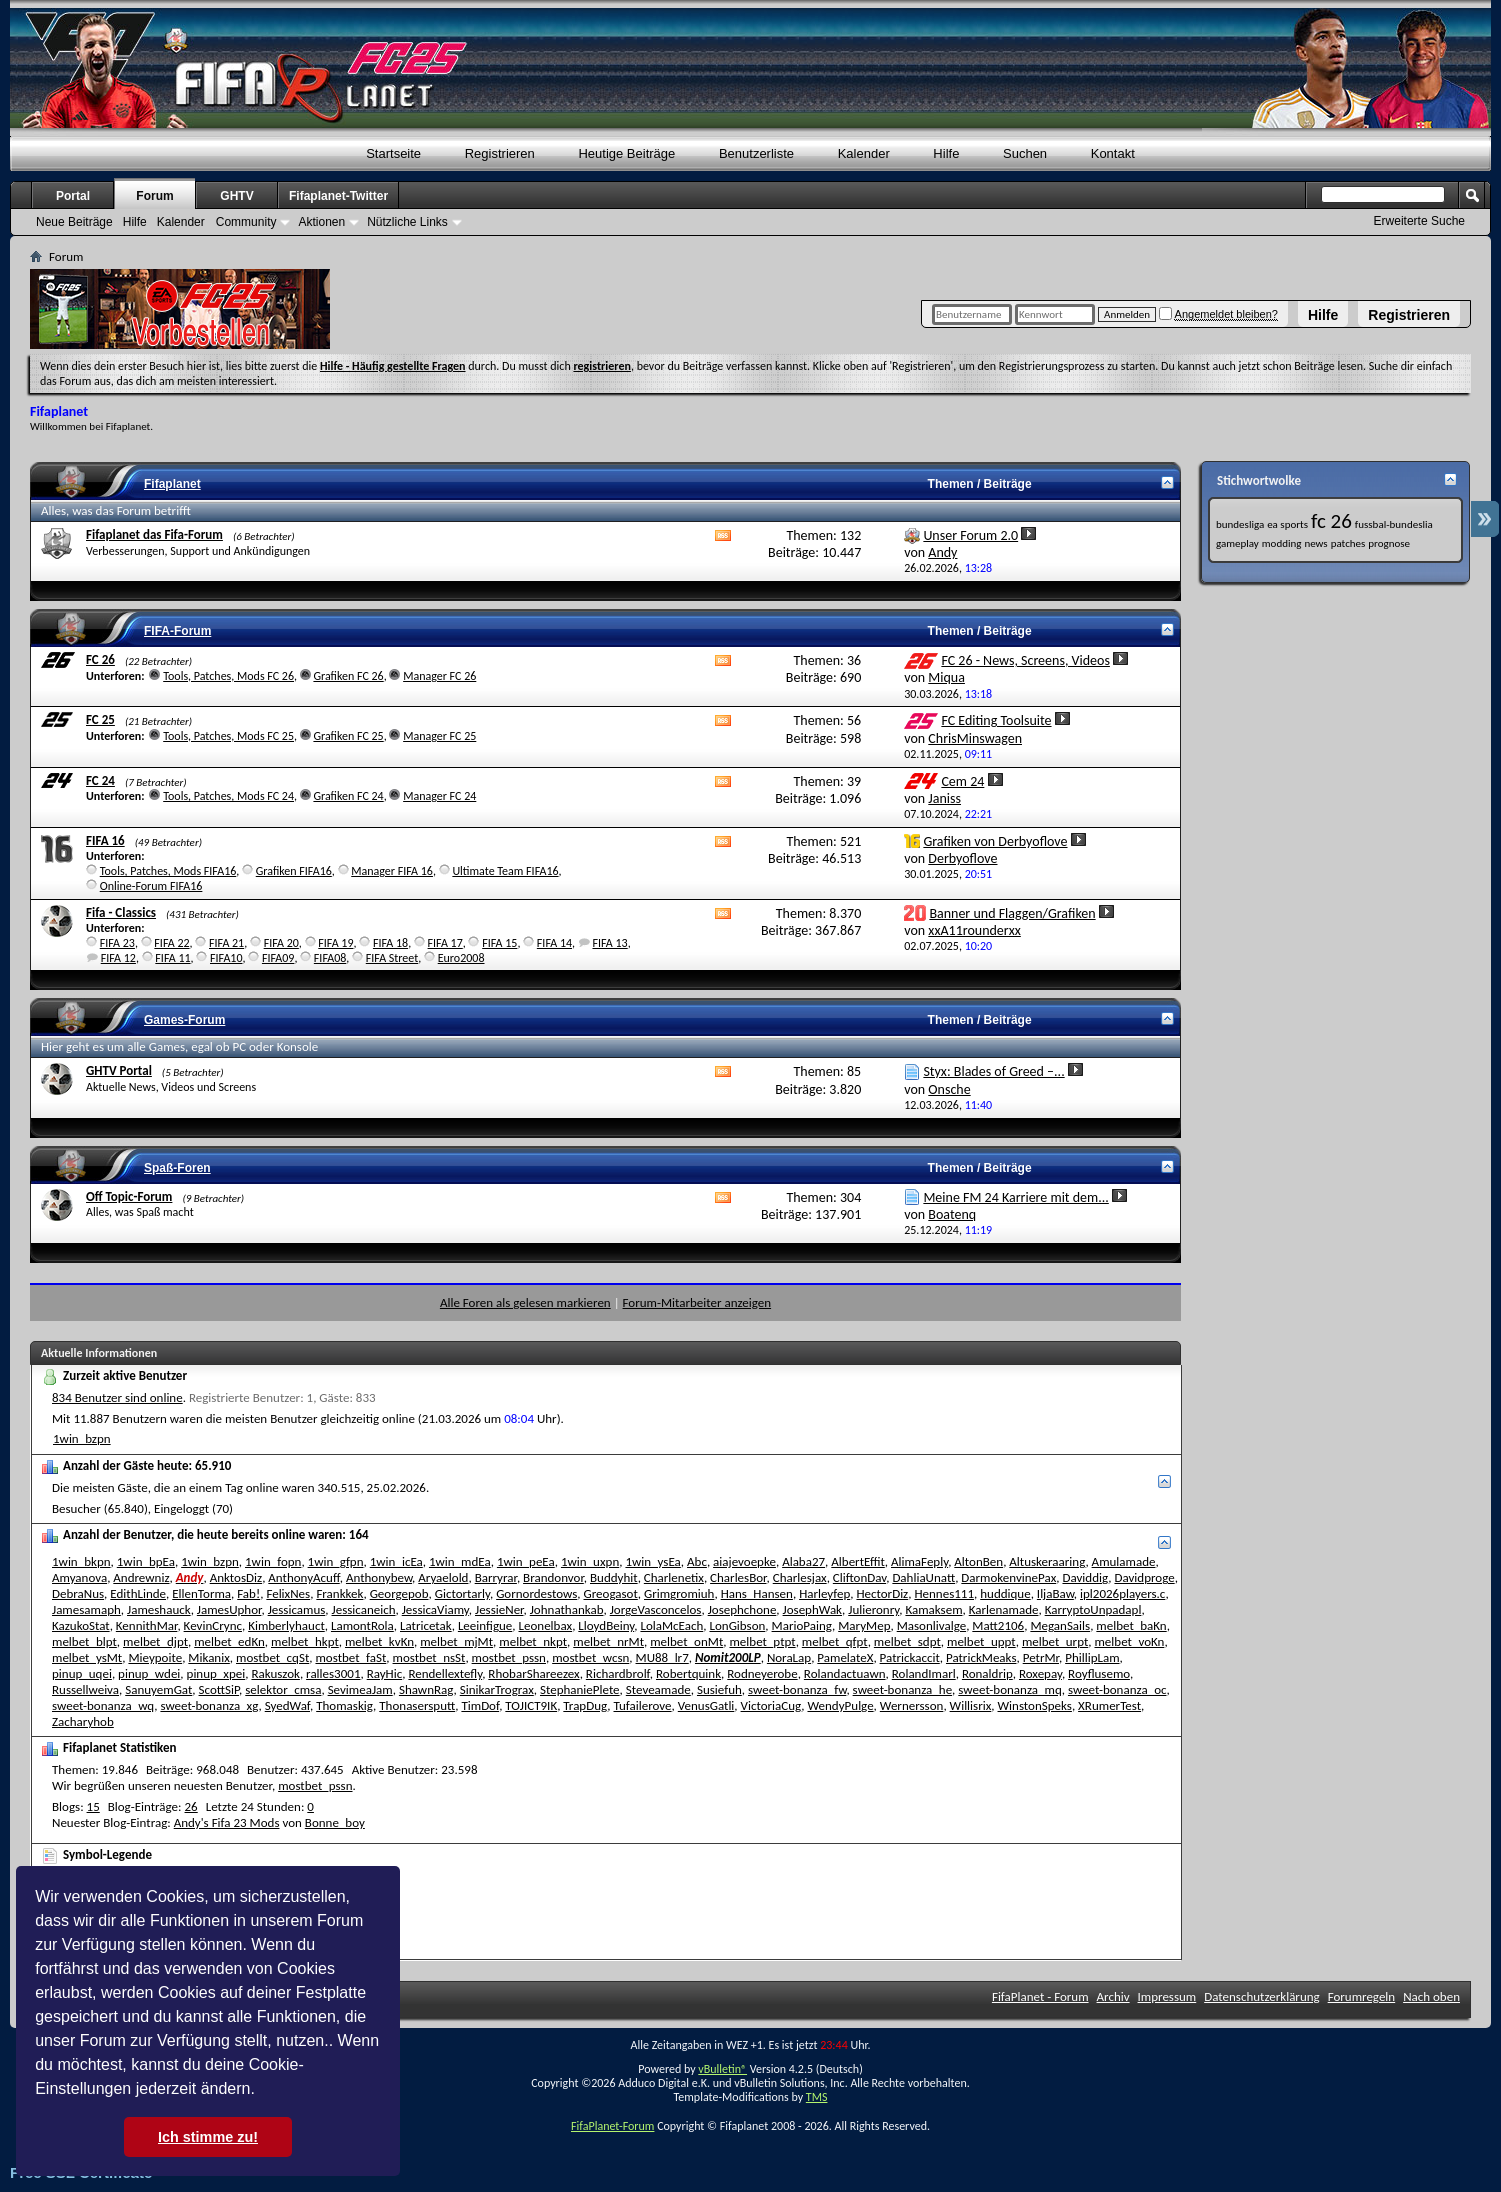  I want to click on Hilfe, so click(1323, 315).